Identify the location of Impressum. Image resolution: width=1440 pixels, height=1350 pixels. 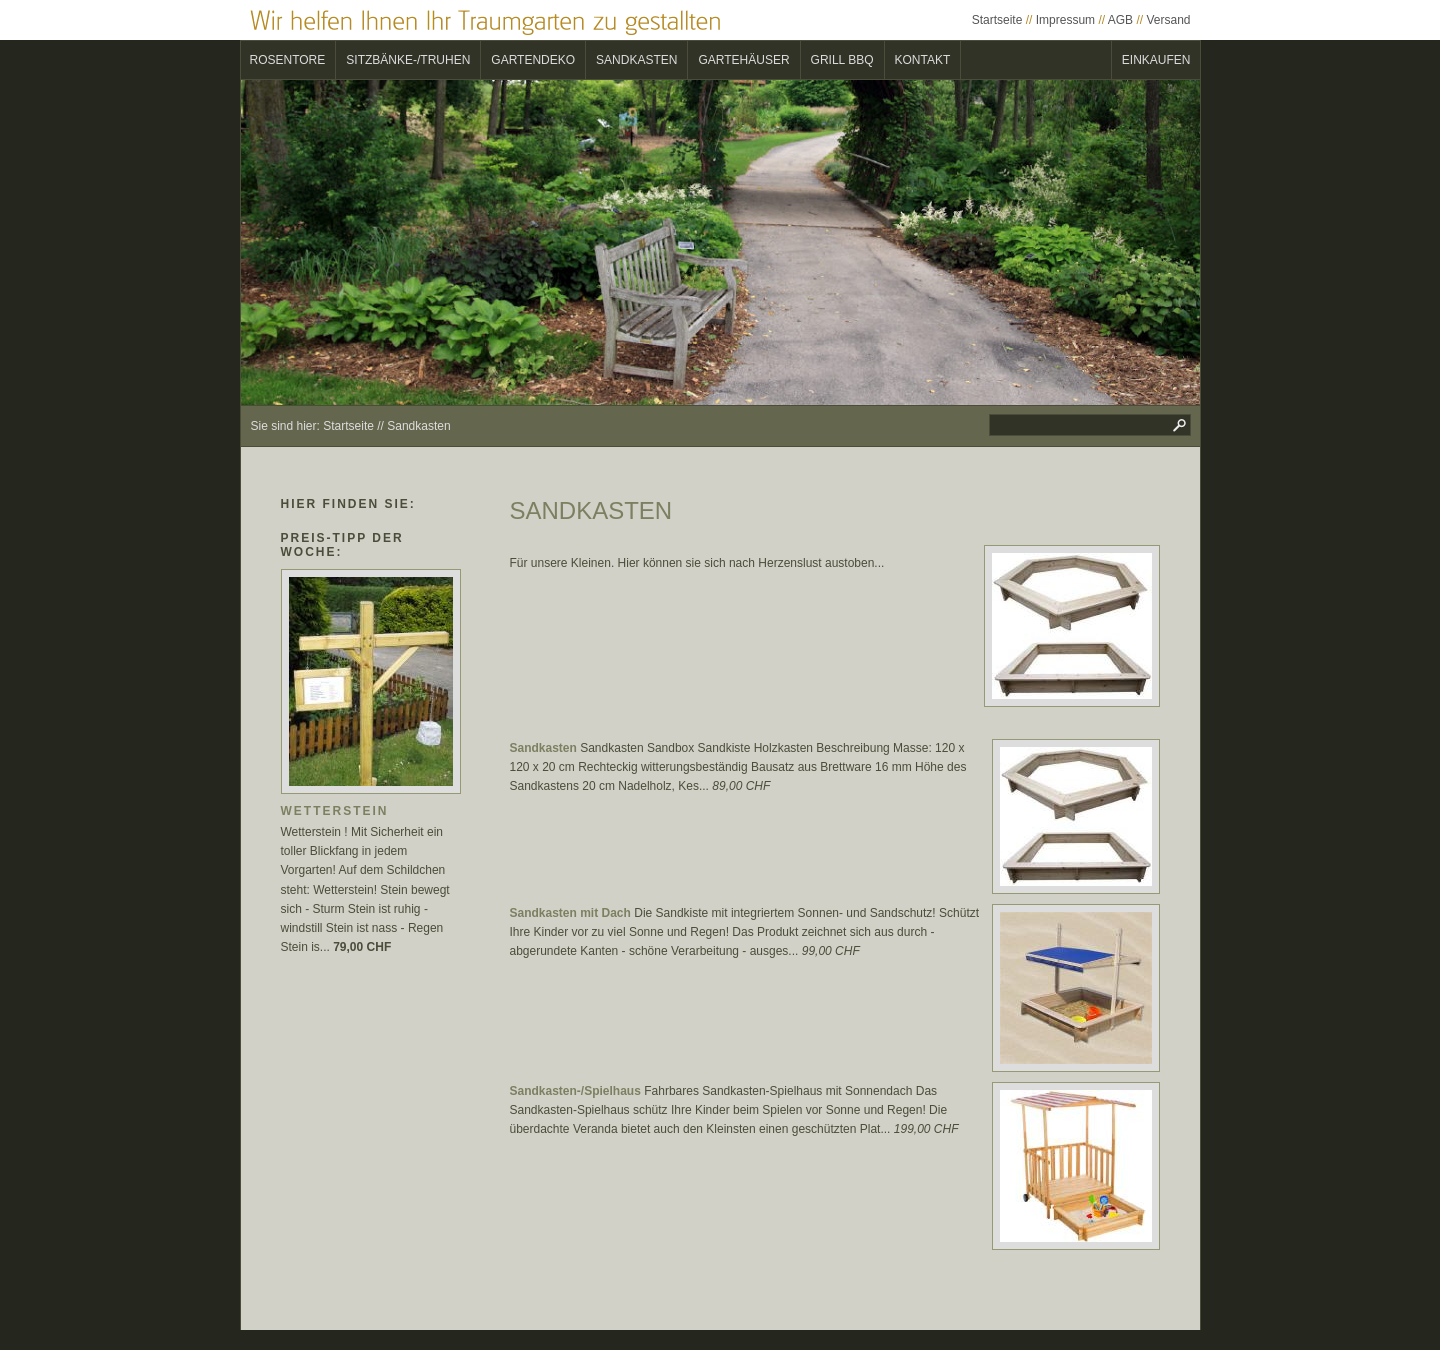
(1065, 20).